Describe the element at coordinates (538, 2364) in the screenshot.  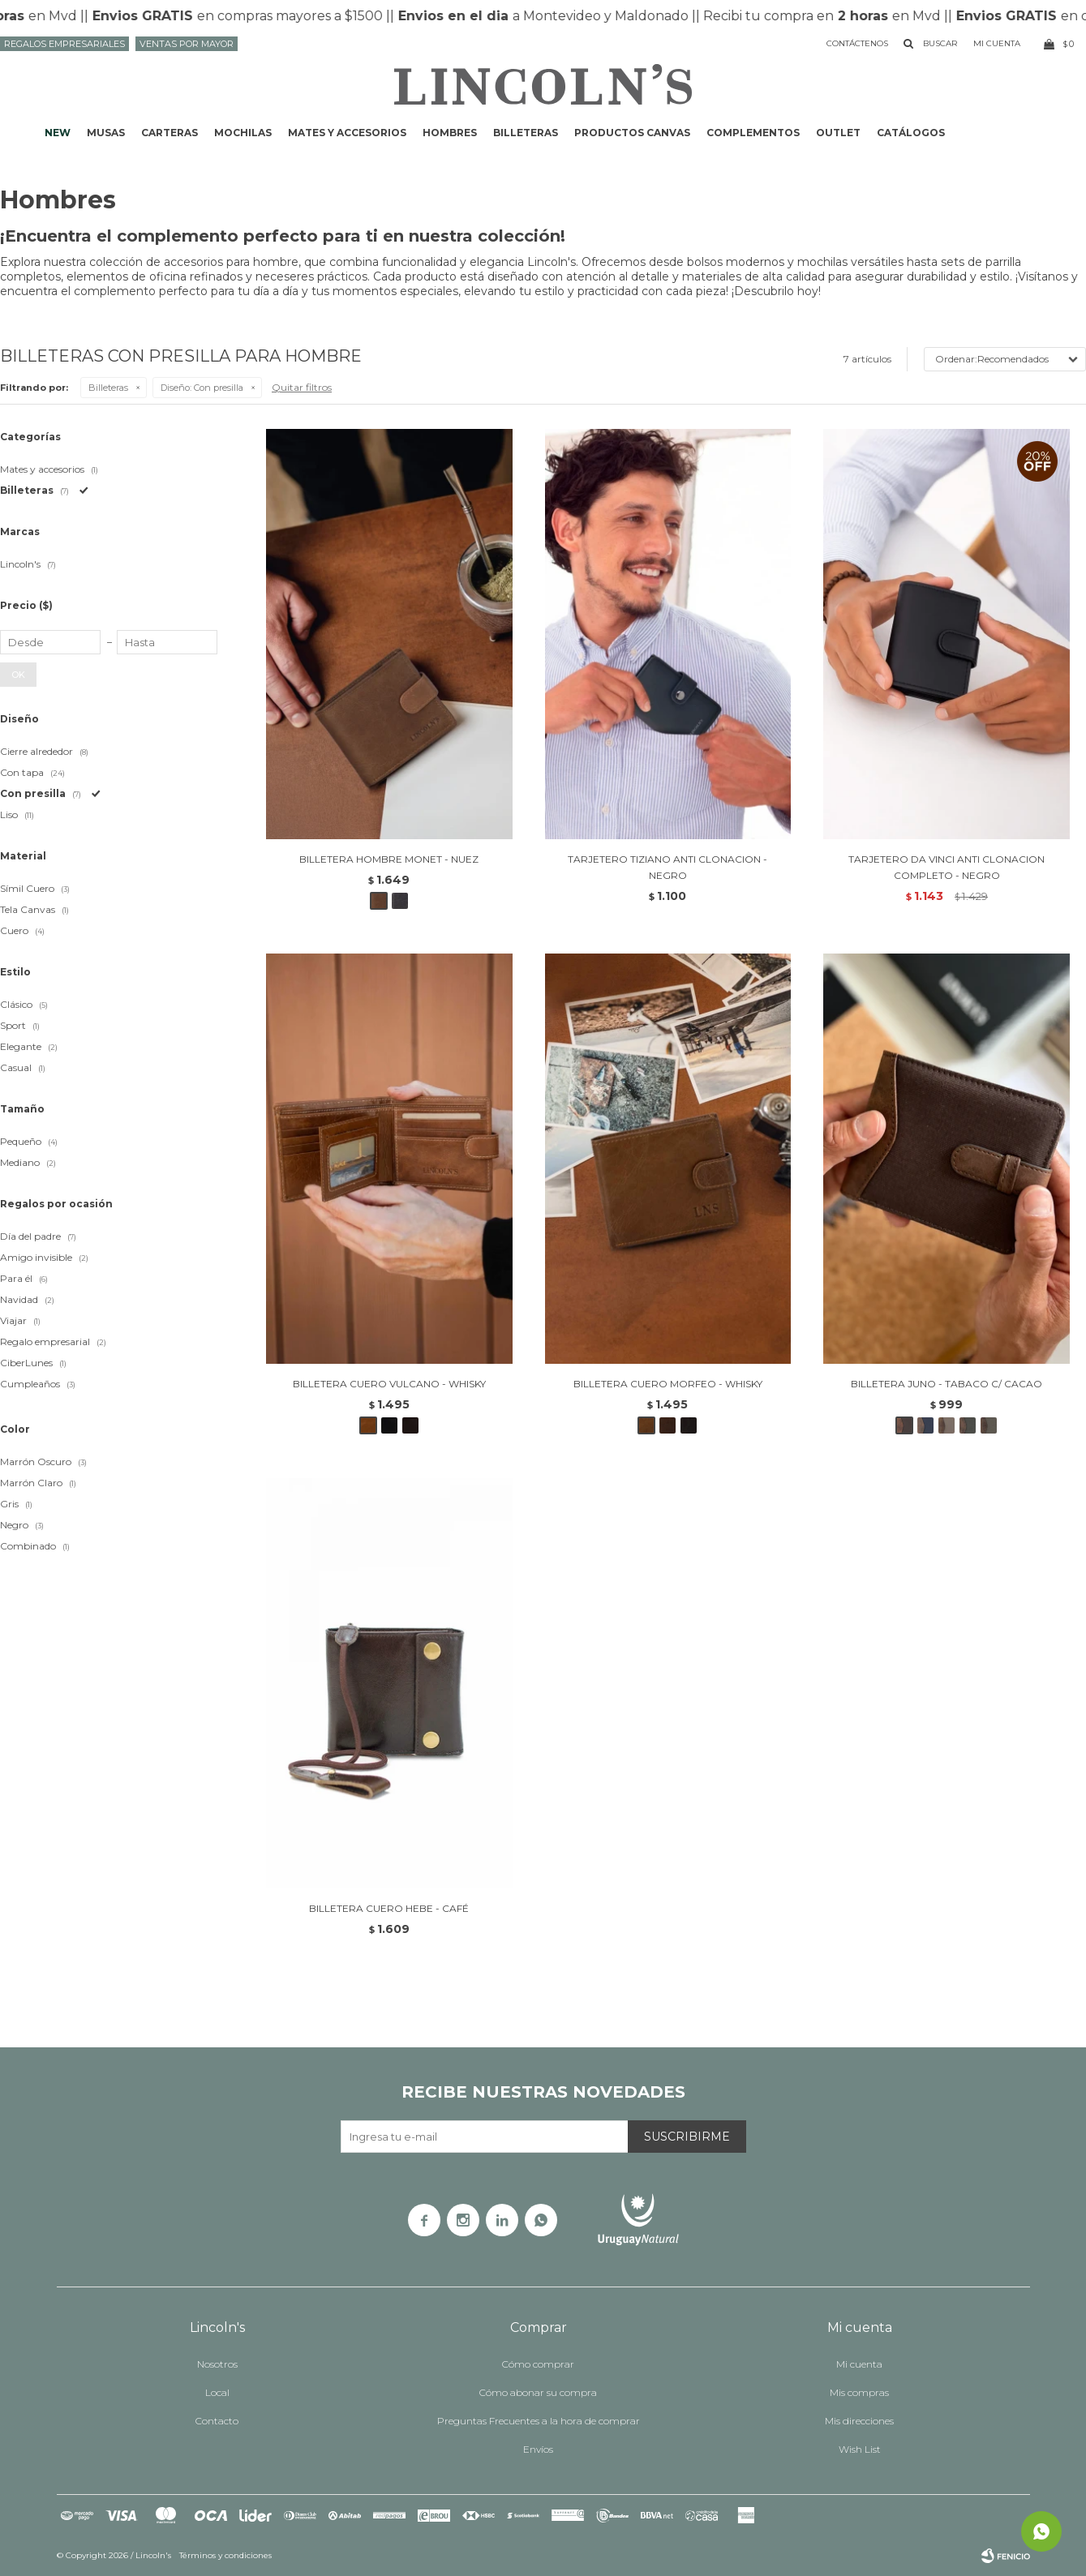
I see `Cómo comprar` at that location.